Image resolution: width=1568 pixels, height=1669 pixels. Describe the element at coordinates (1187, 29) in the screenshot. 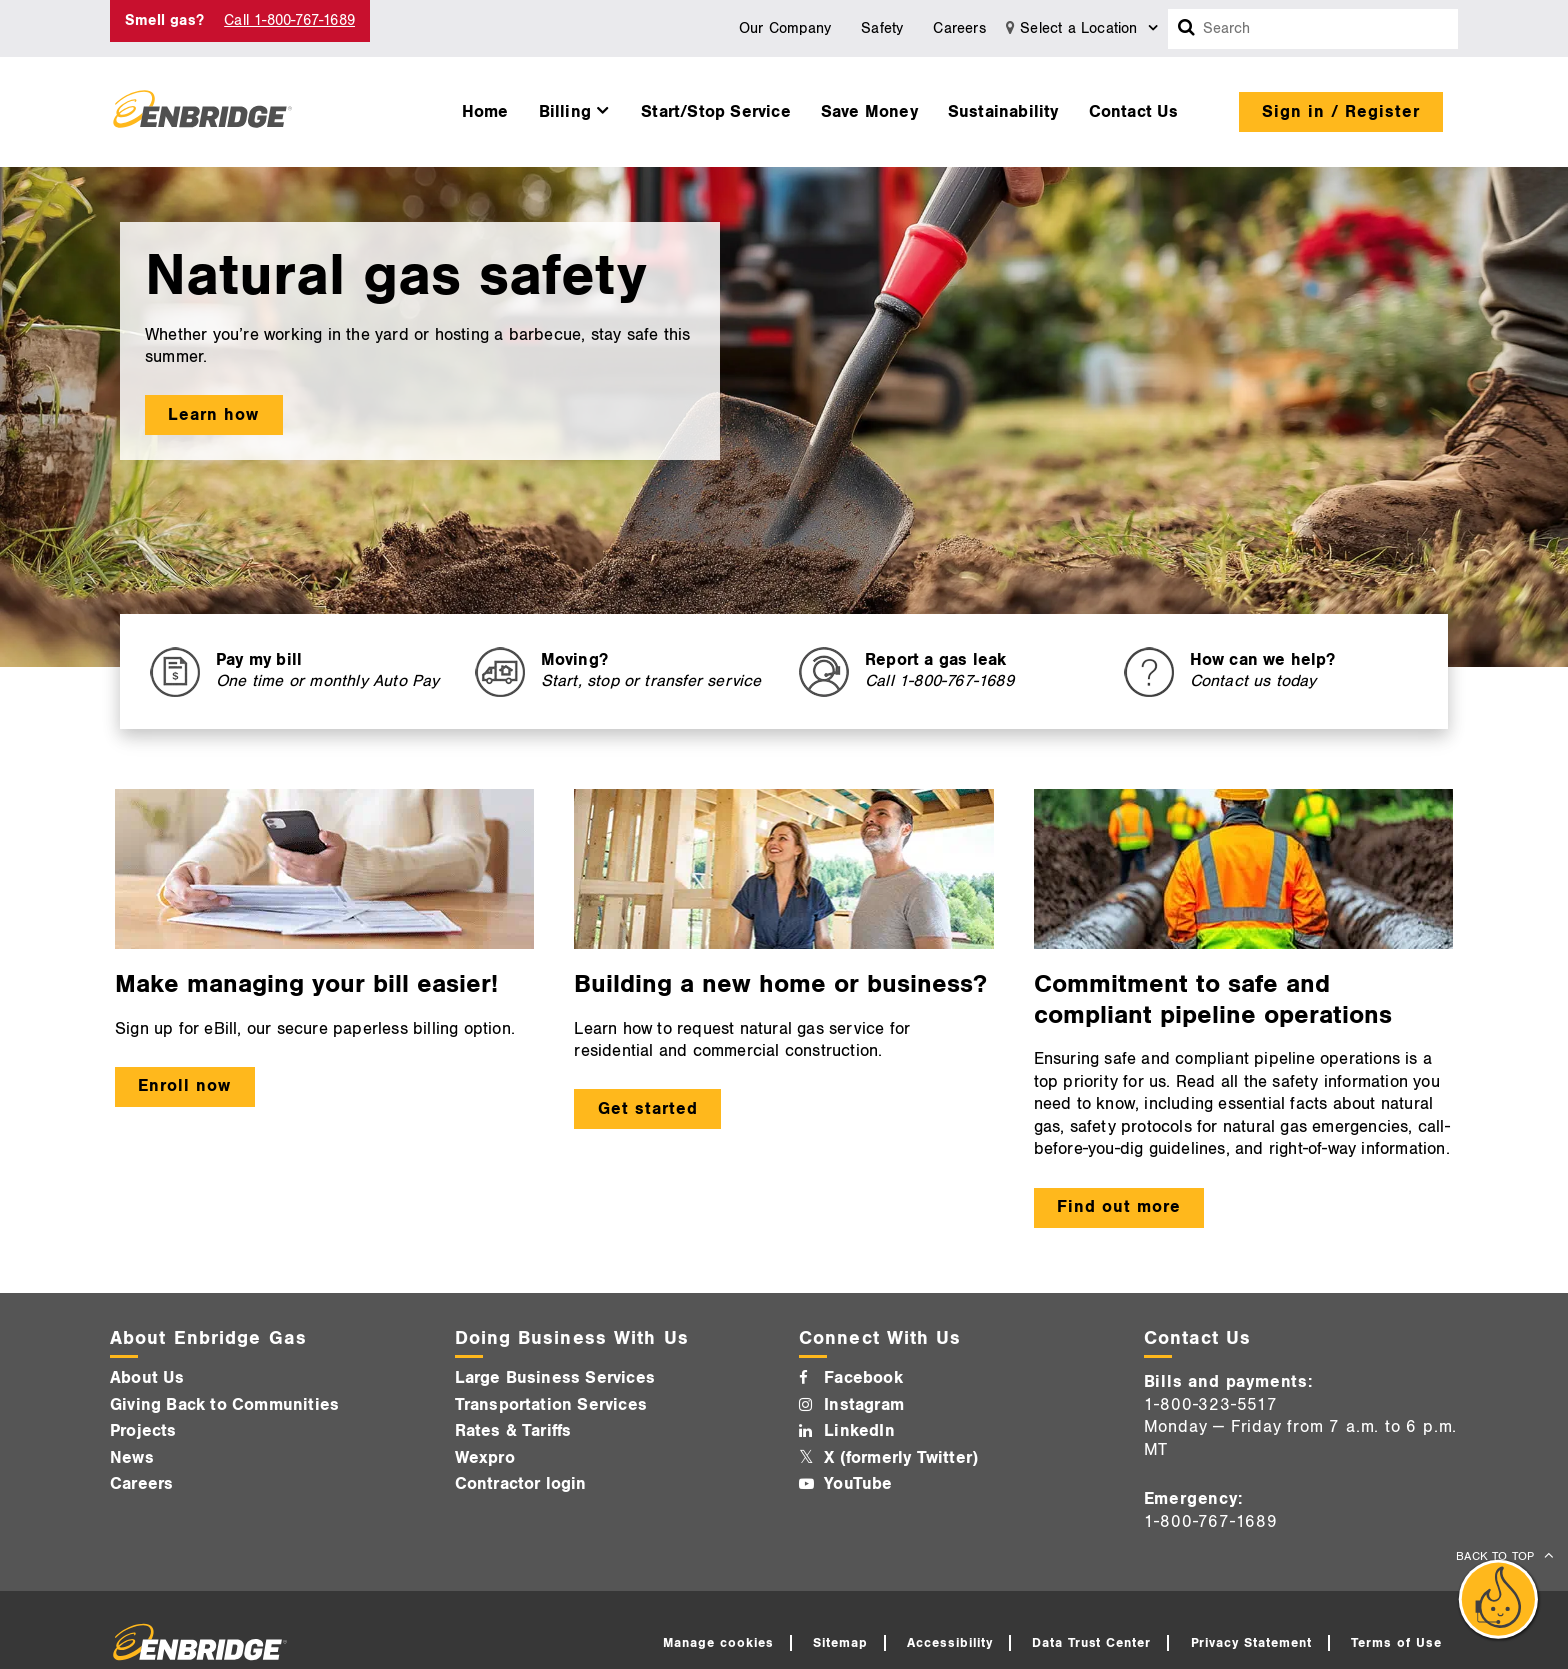

I see `[Search box]` at that location.